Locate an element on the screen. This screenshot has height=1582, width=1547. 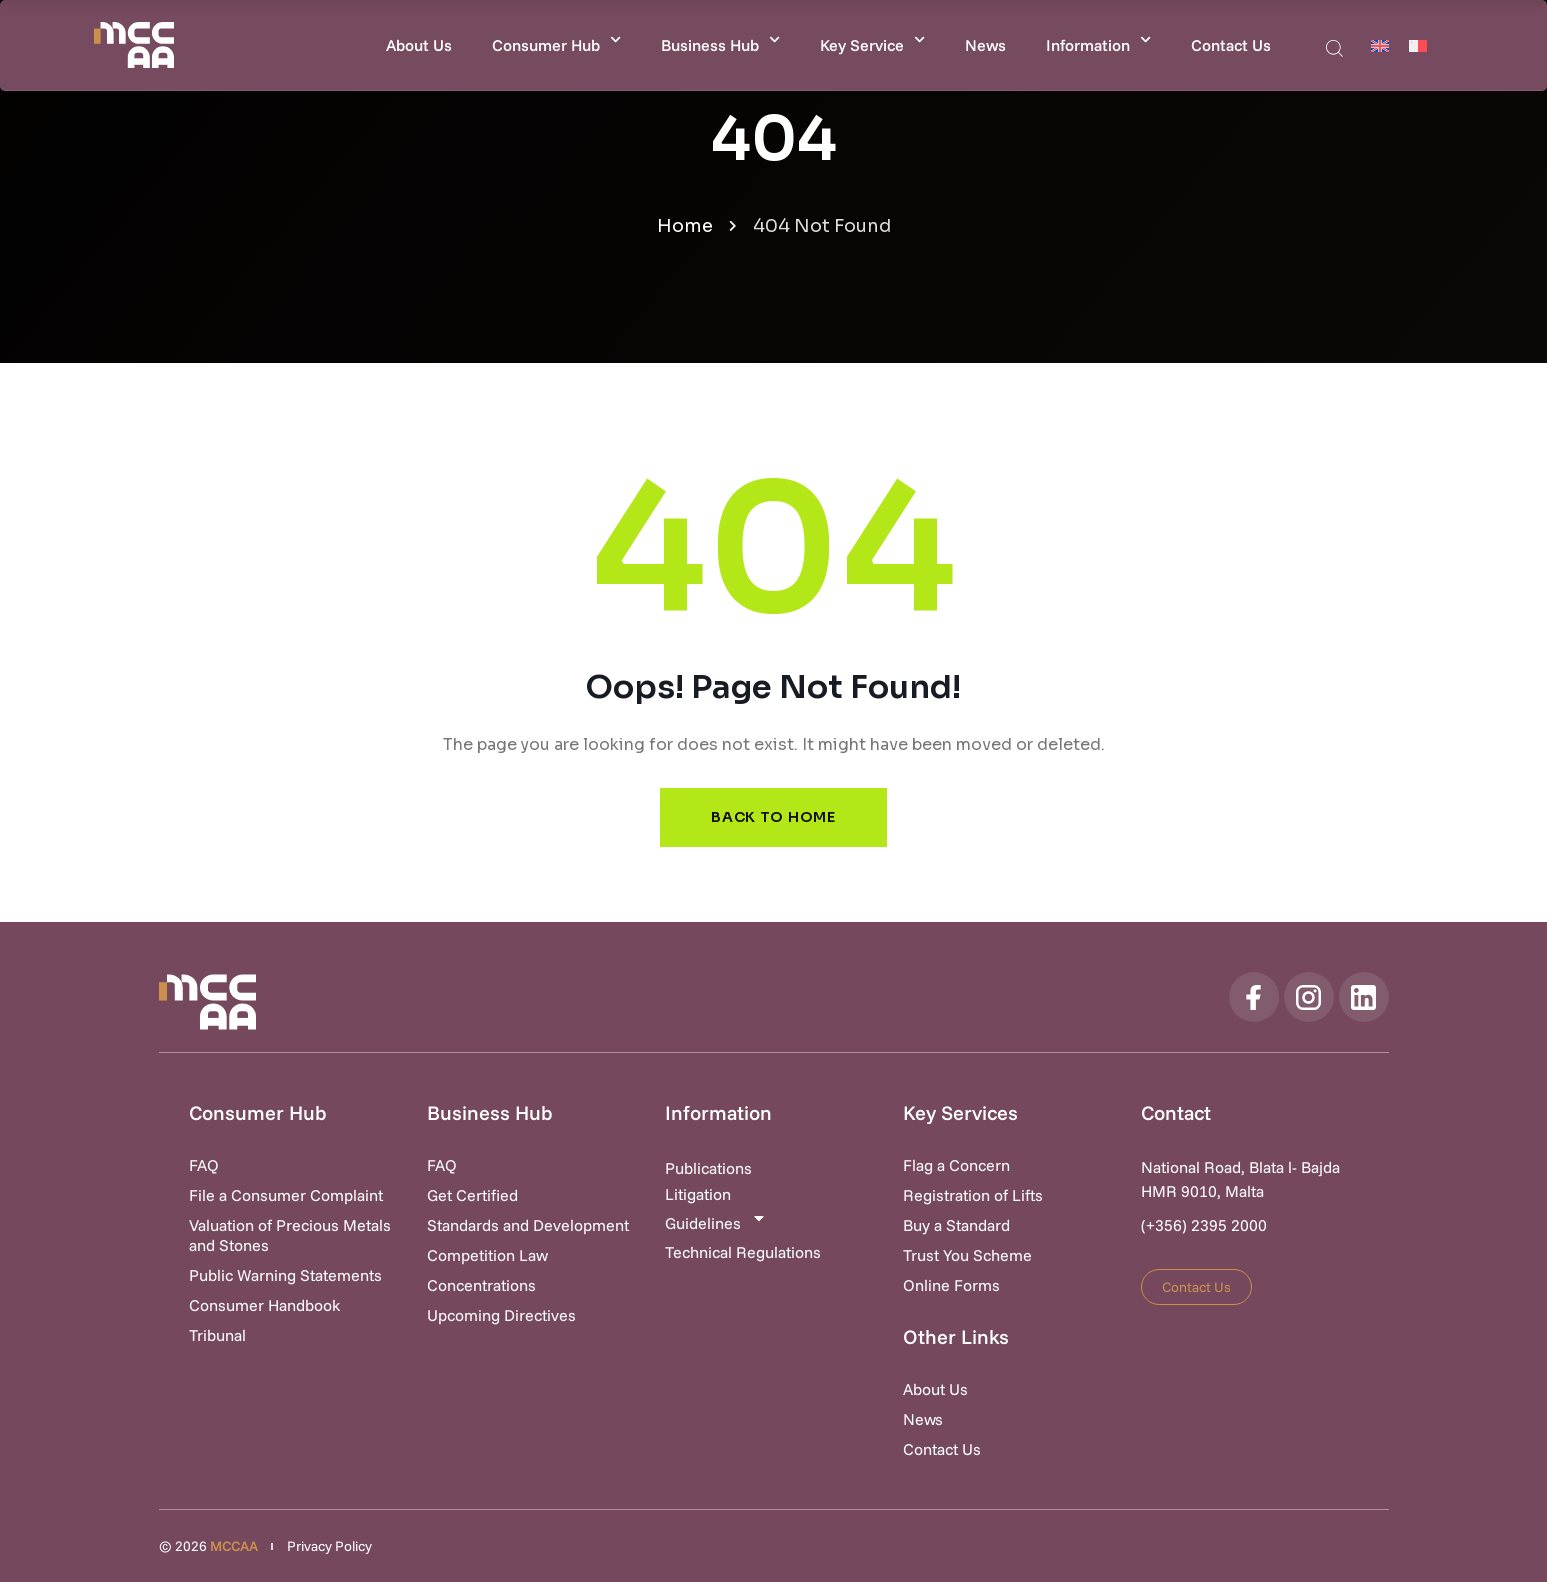
[Switch to Maltese] is located at coordinates (1418, 45).